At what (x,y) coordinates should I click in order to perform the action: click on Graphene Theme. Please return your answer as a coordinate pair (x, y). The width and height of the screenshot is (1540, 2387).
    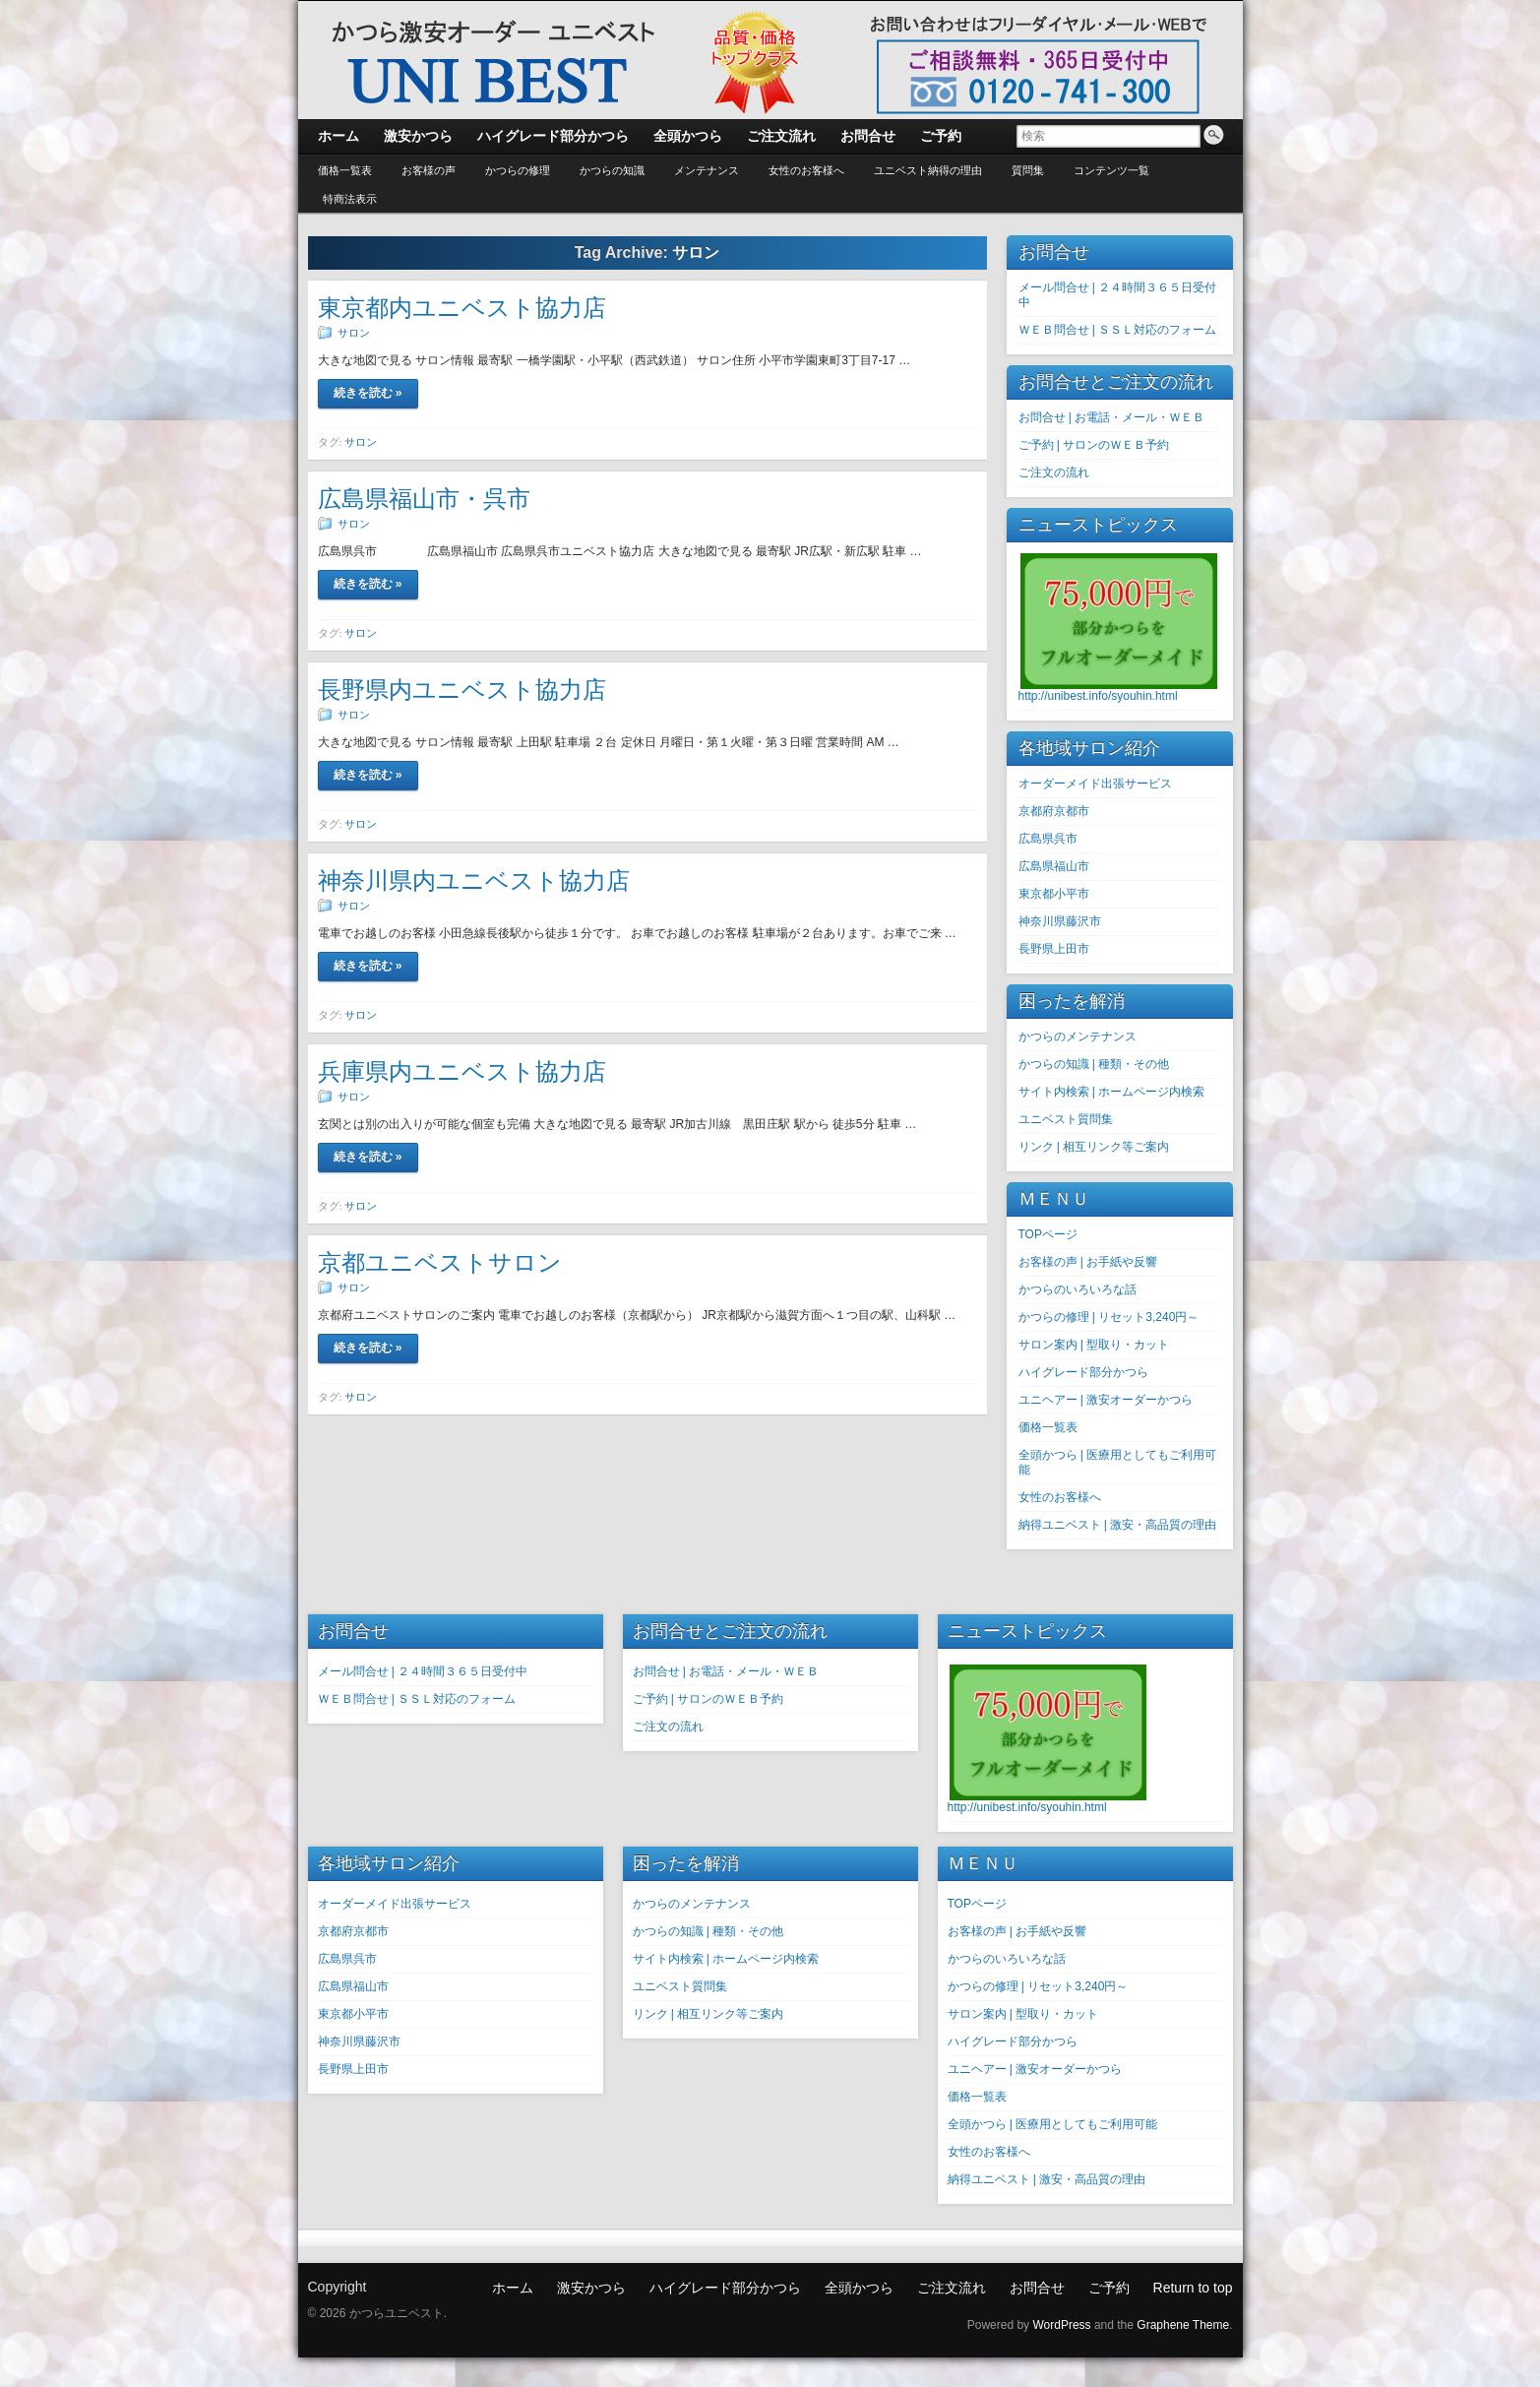
    Looking at the image, I should click on (1183, 2325).